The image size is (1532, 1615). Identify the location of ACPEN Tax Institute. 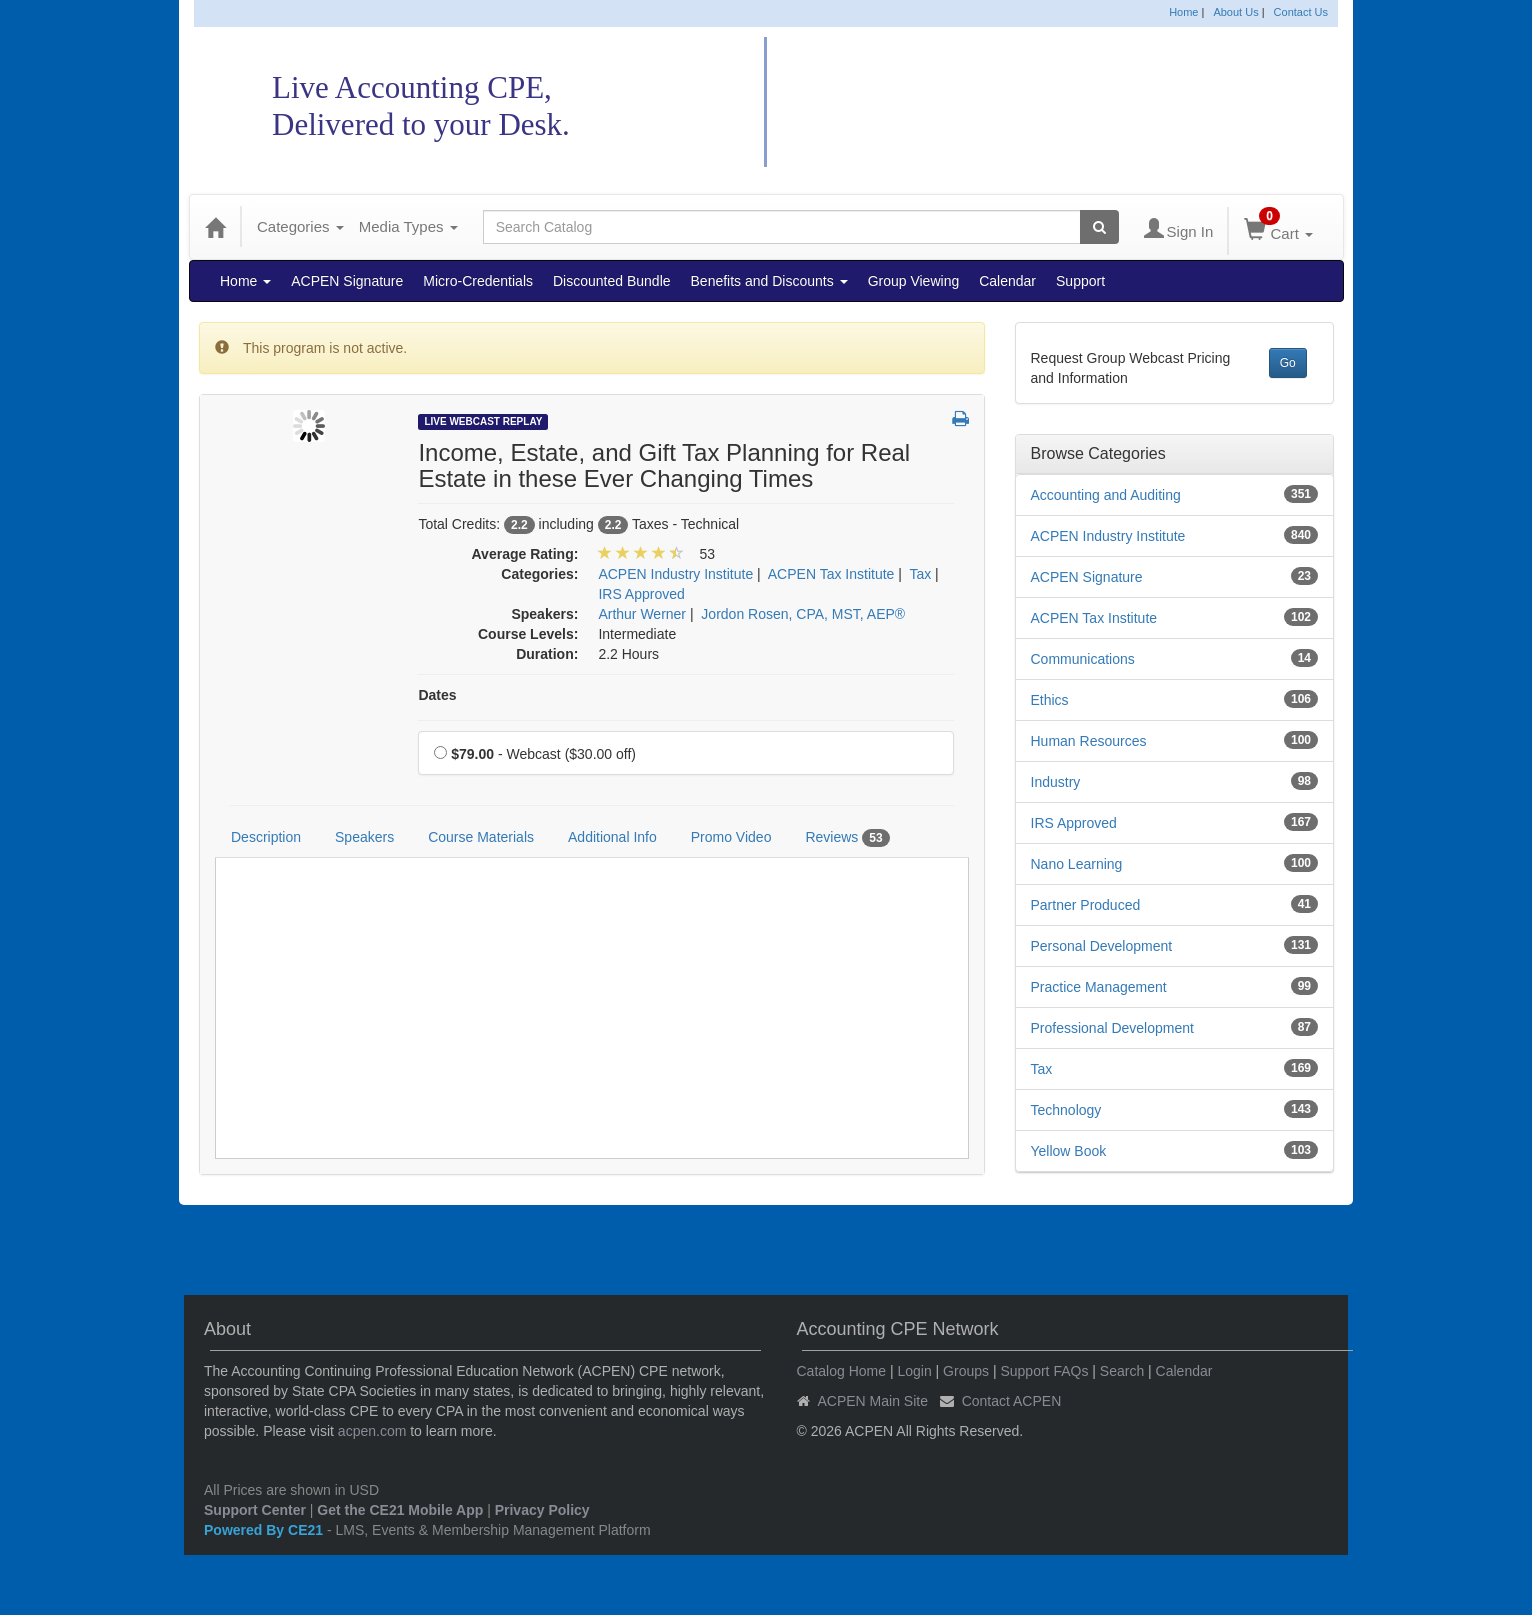
(1094, 618).